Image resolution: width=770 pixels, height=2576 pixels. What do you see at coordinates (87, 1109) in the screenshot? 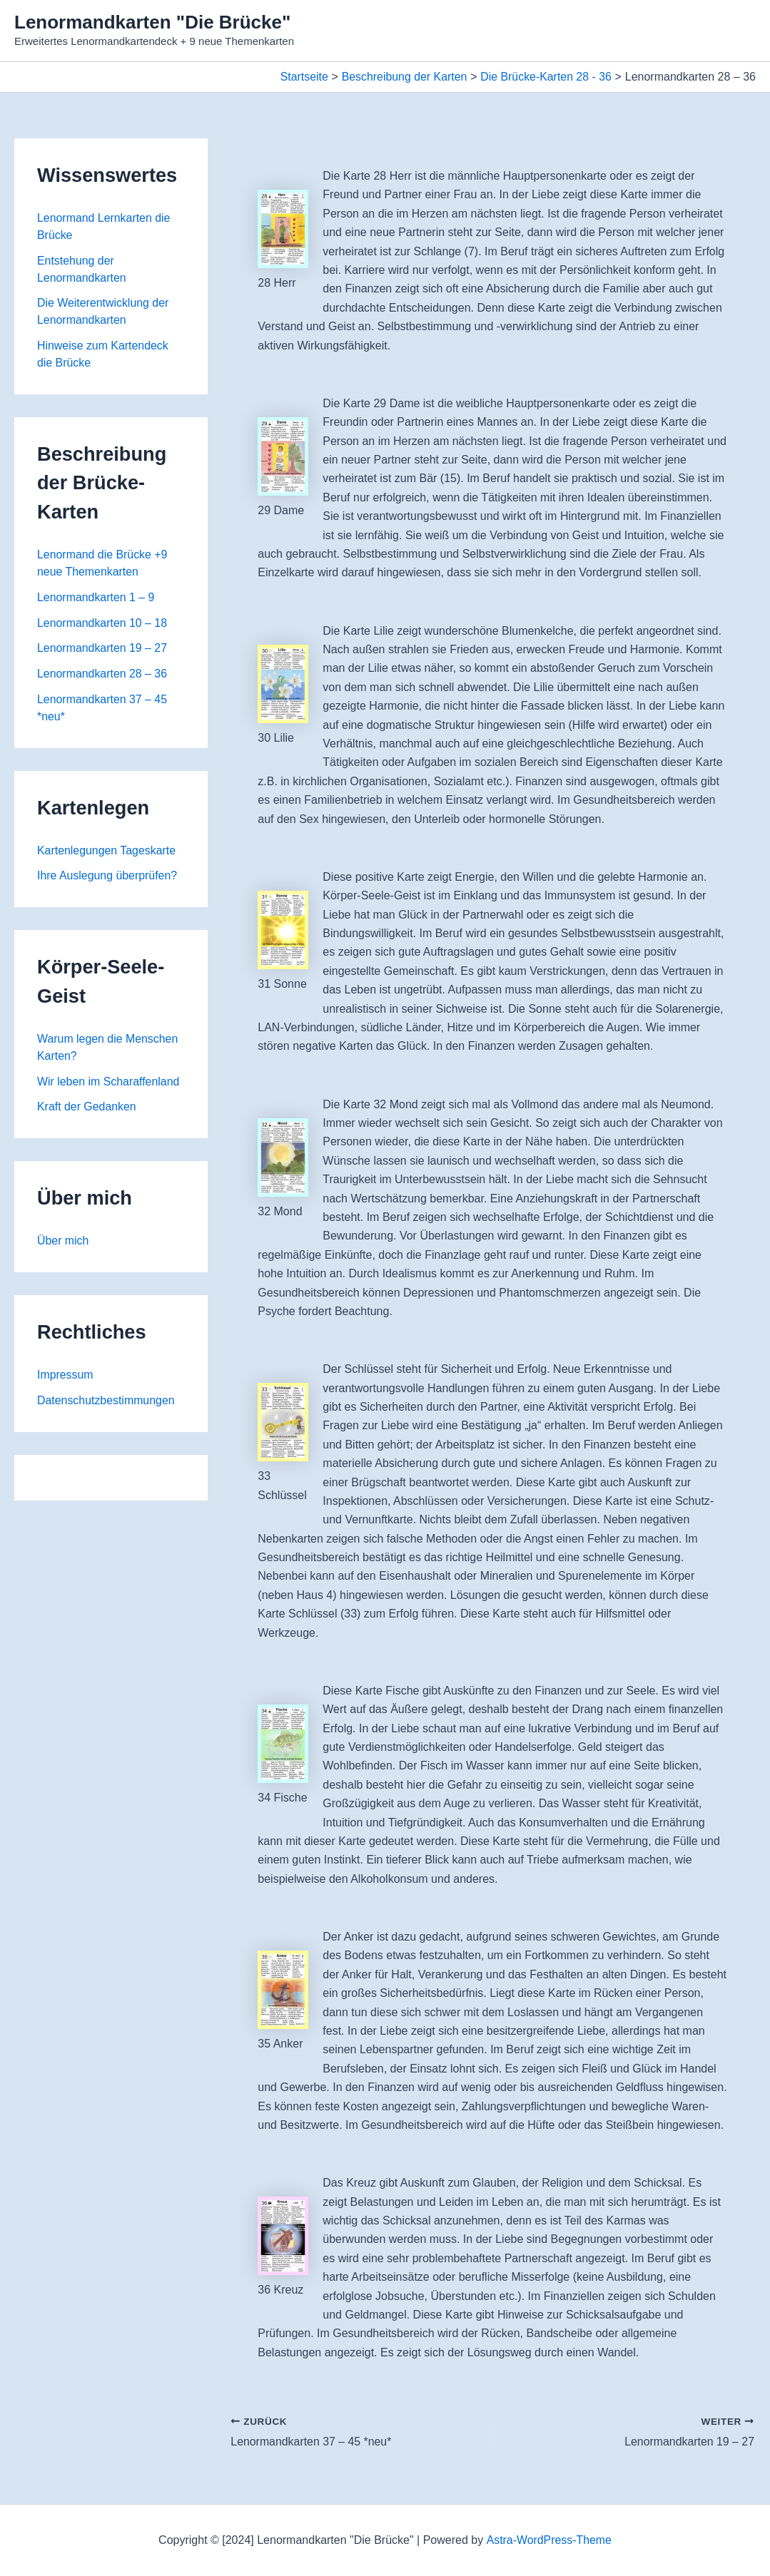
I see `Kraft der Gedanken` at bounding box center [87, 1109].